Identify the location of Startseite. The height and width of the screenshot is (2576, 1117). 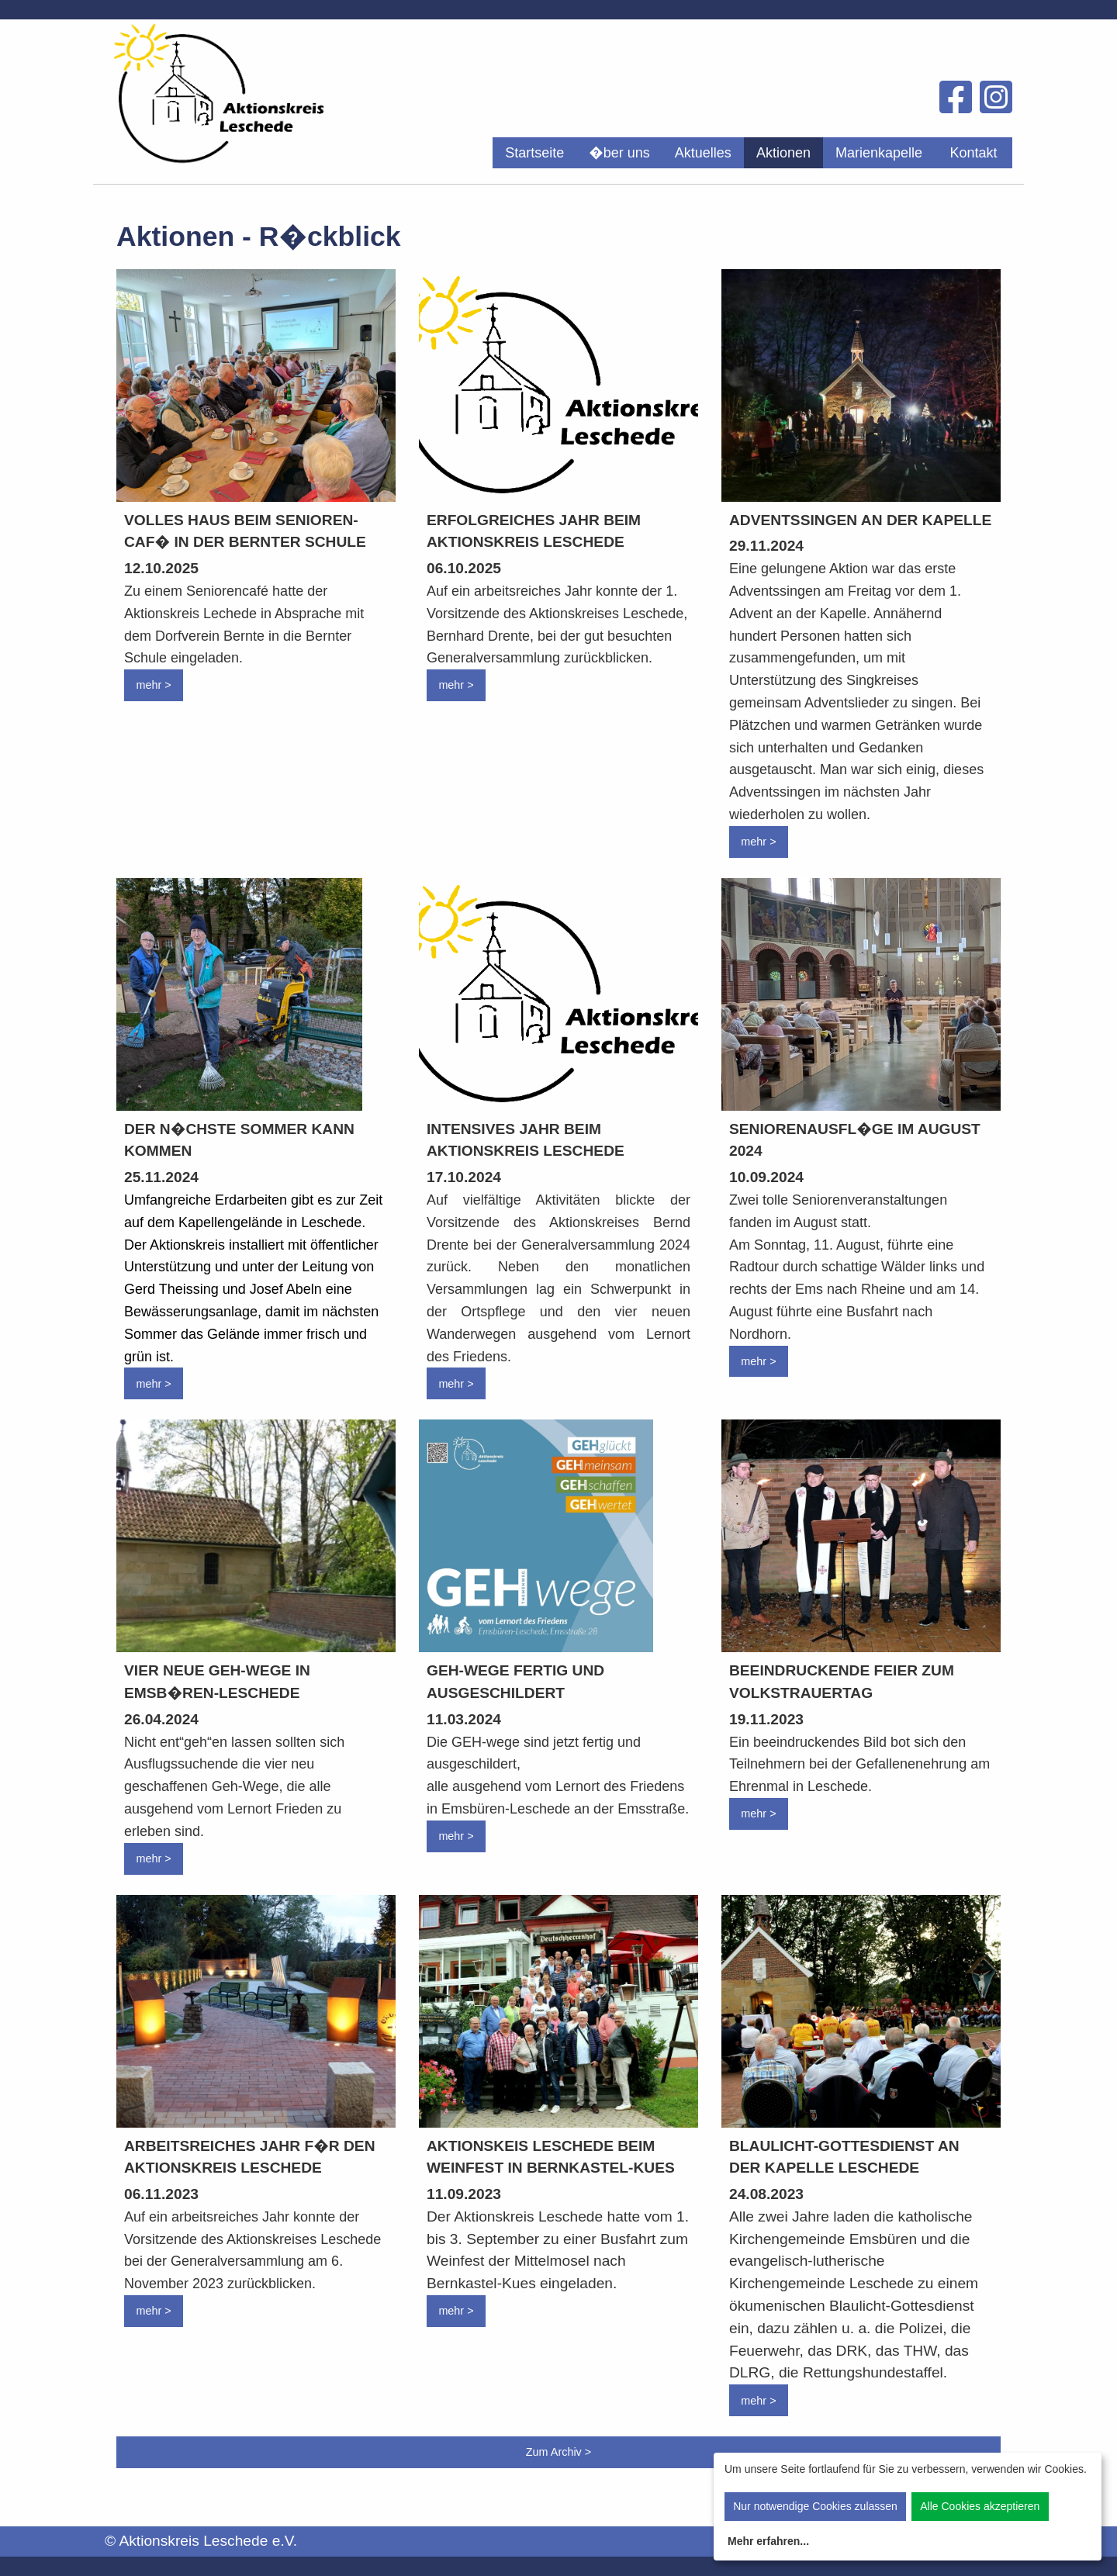
(534, 153).